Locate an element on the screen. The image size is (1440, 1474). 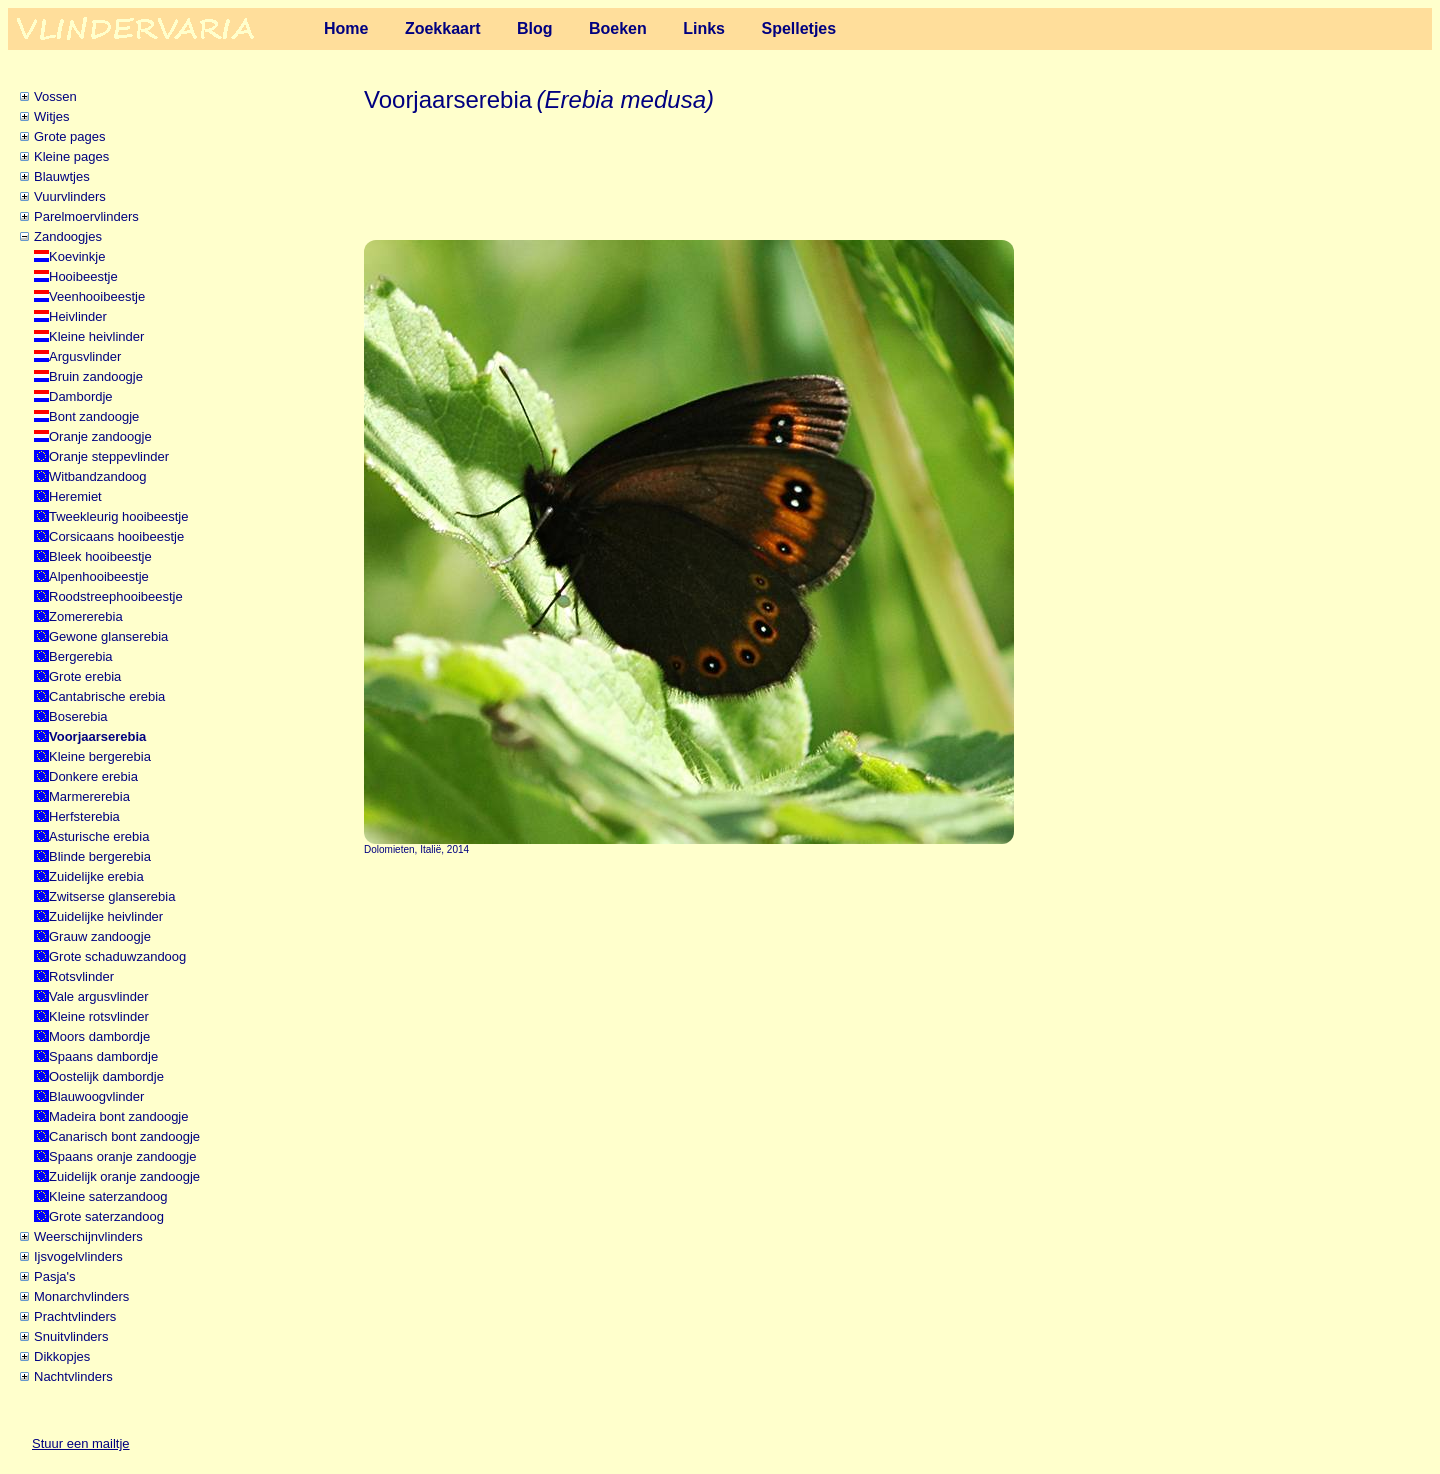
Blauwoogvlinder is located at coordinates (96, 1096).